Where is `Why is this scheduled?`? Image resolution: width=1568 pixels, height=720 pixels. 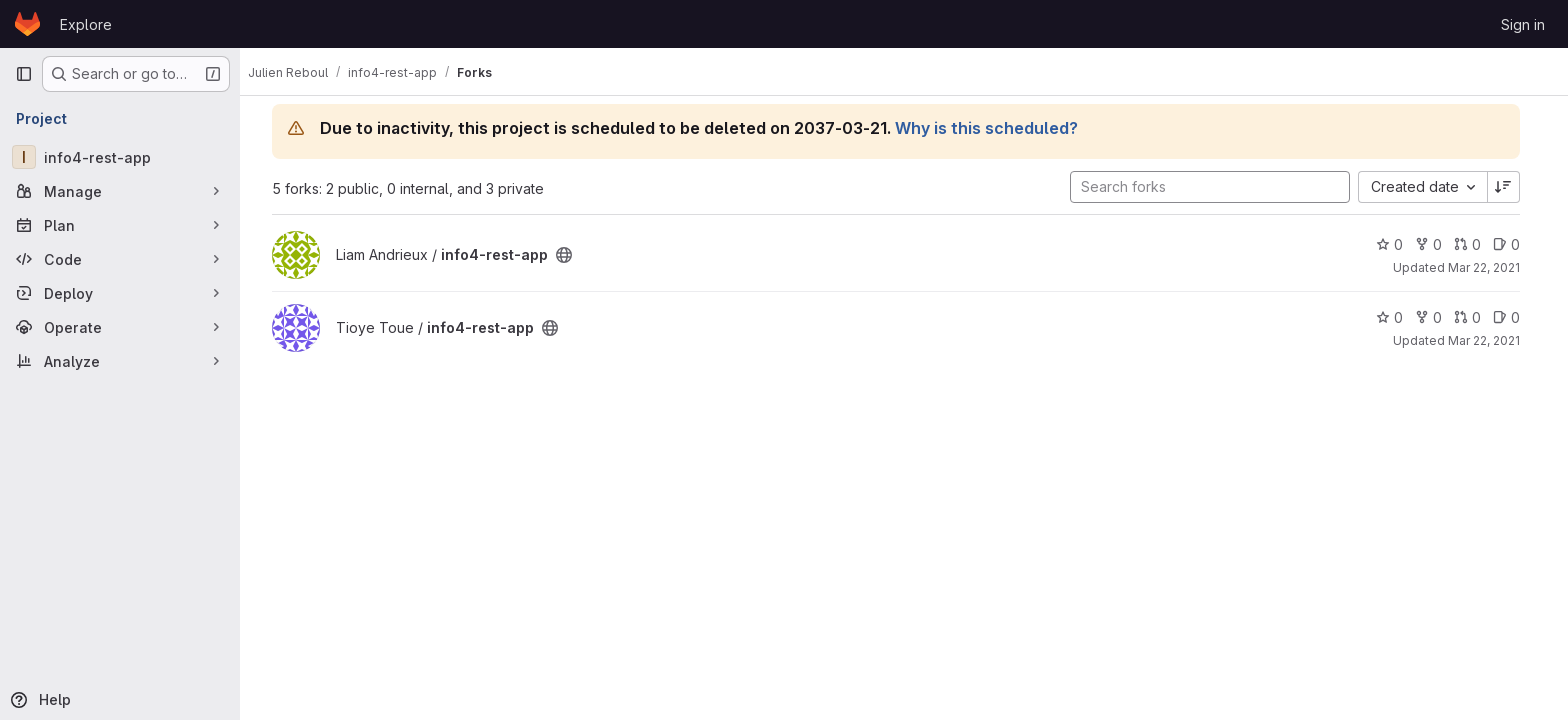
Why is this scheduled? is located at coordinates (994, 128).